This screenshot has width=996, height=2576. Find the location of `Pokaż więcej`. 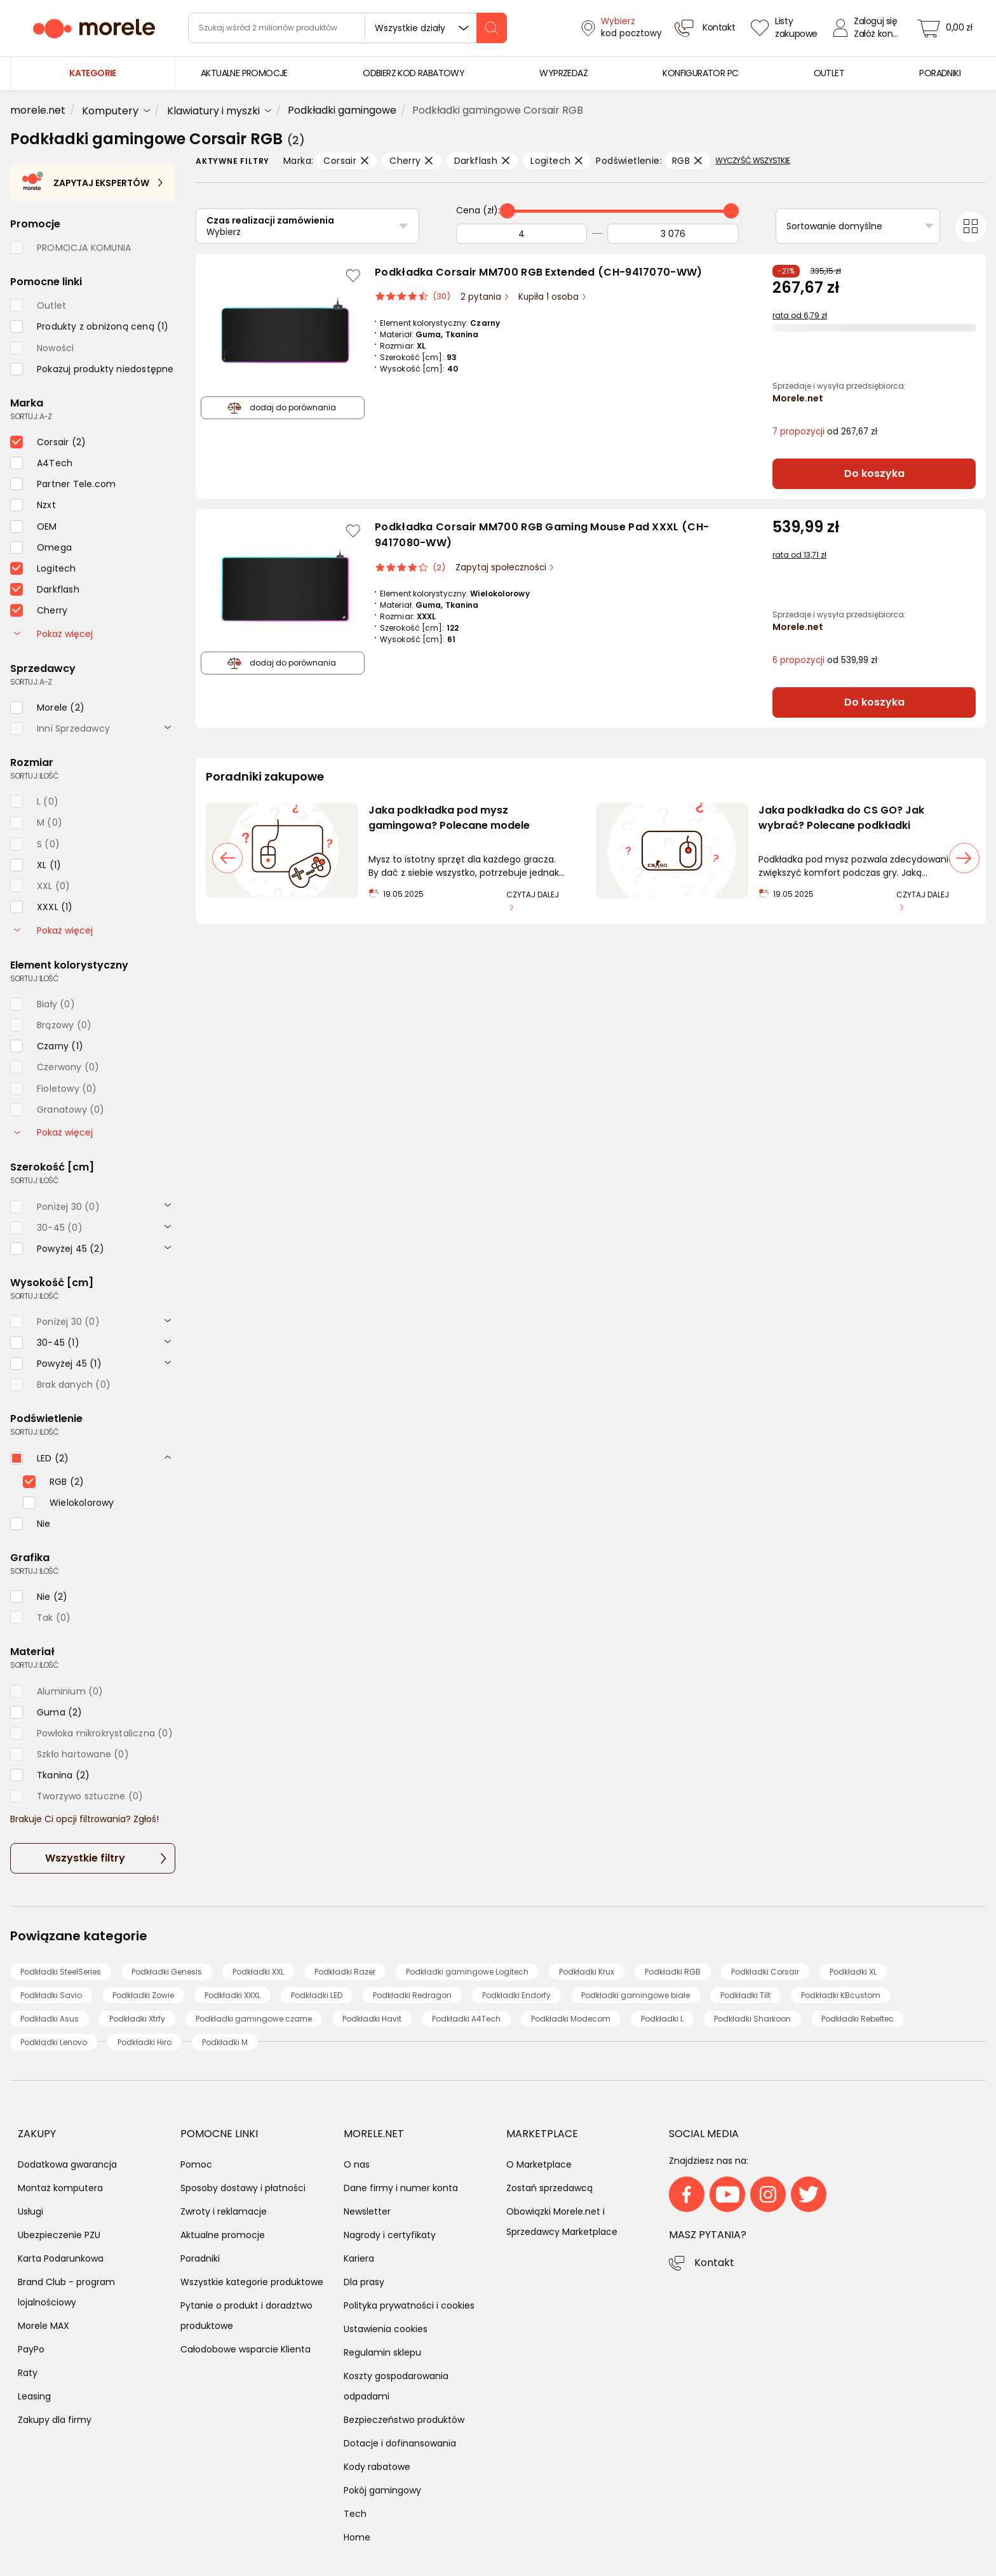

Pokaż więcej is located at coordinates (53, 633).